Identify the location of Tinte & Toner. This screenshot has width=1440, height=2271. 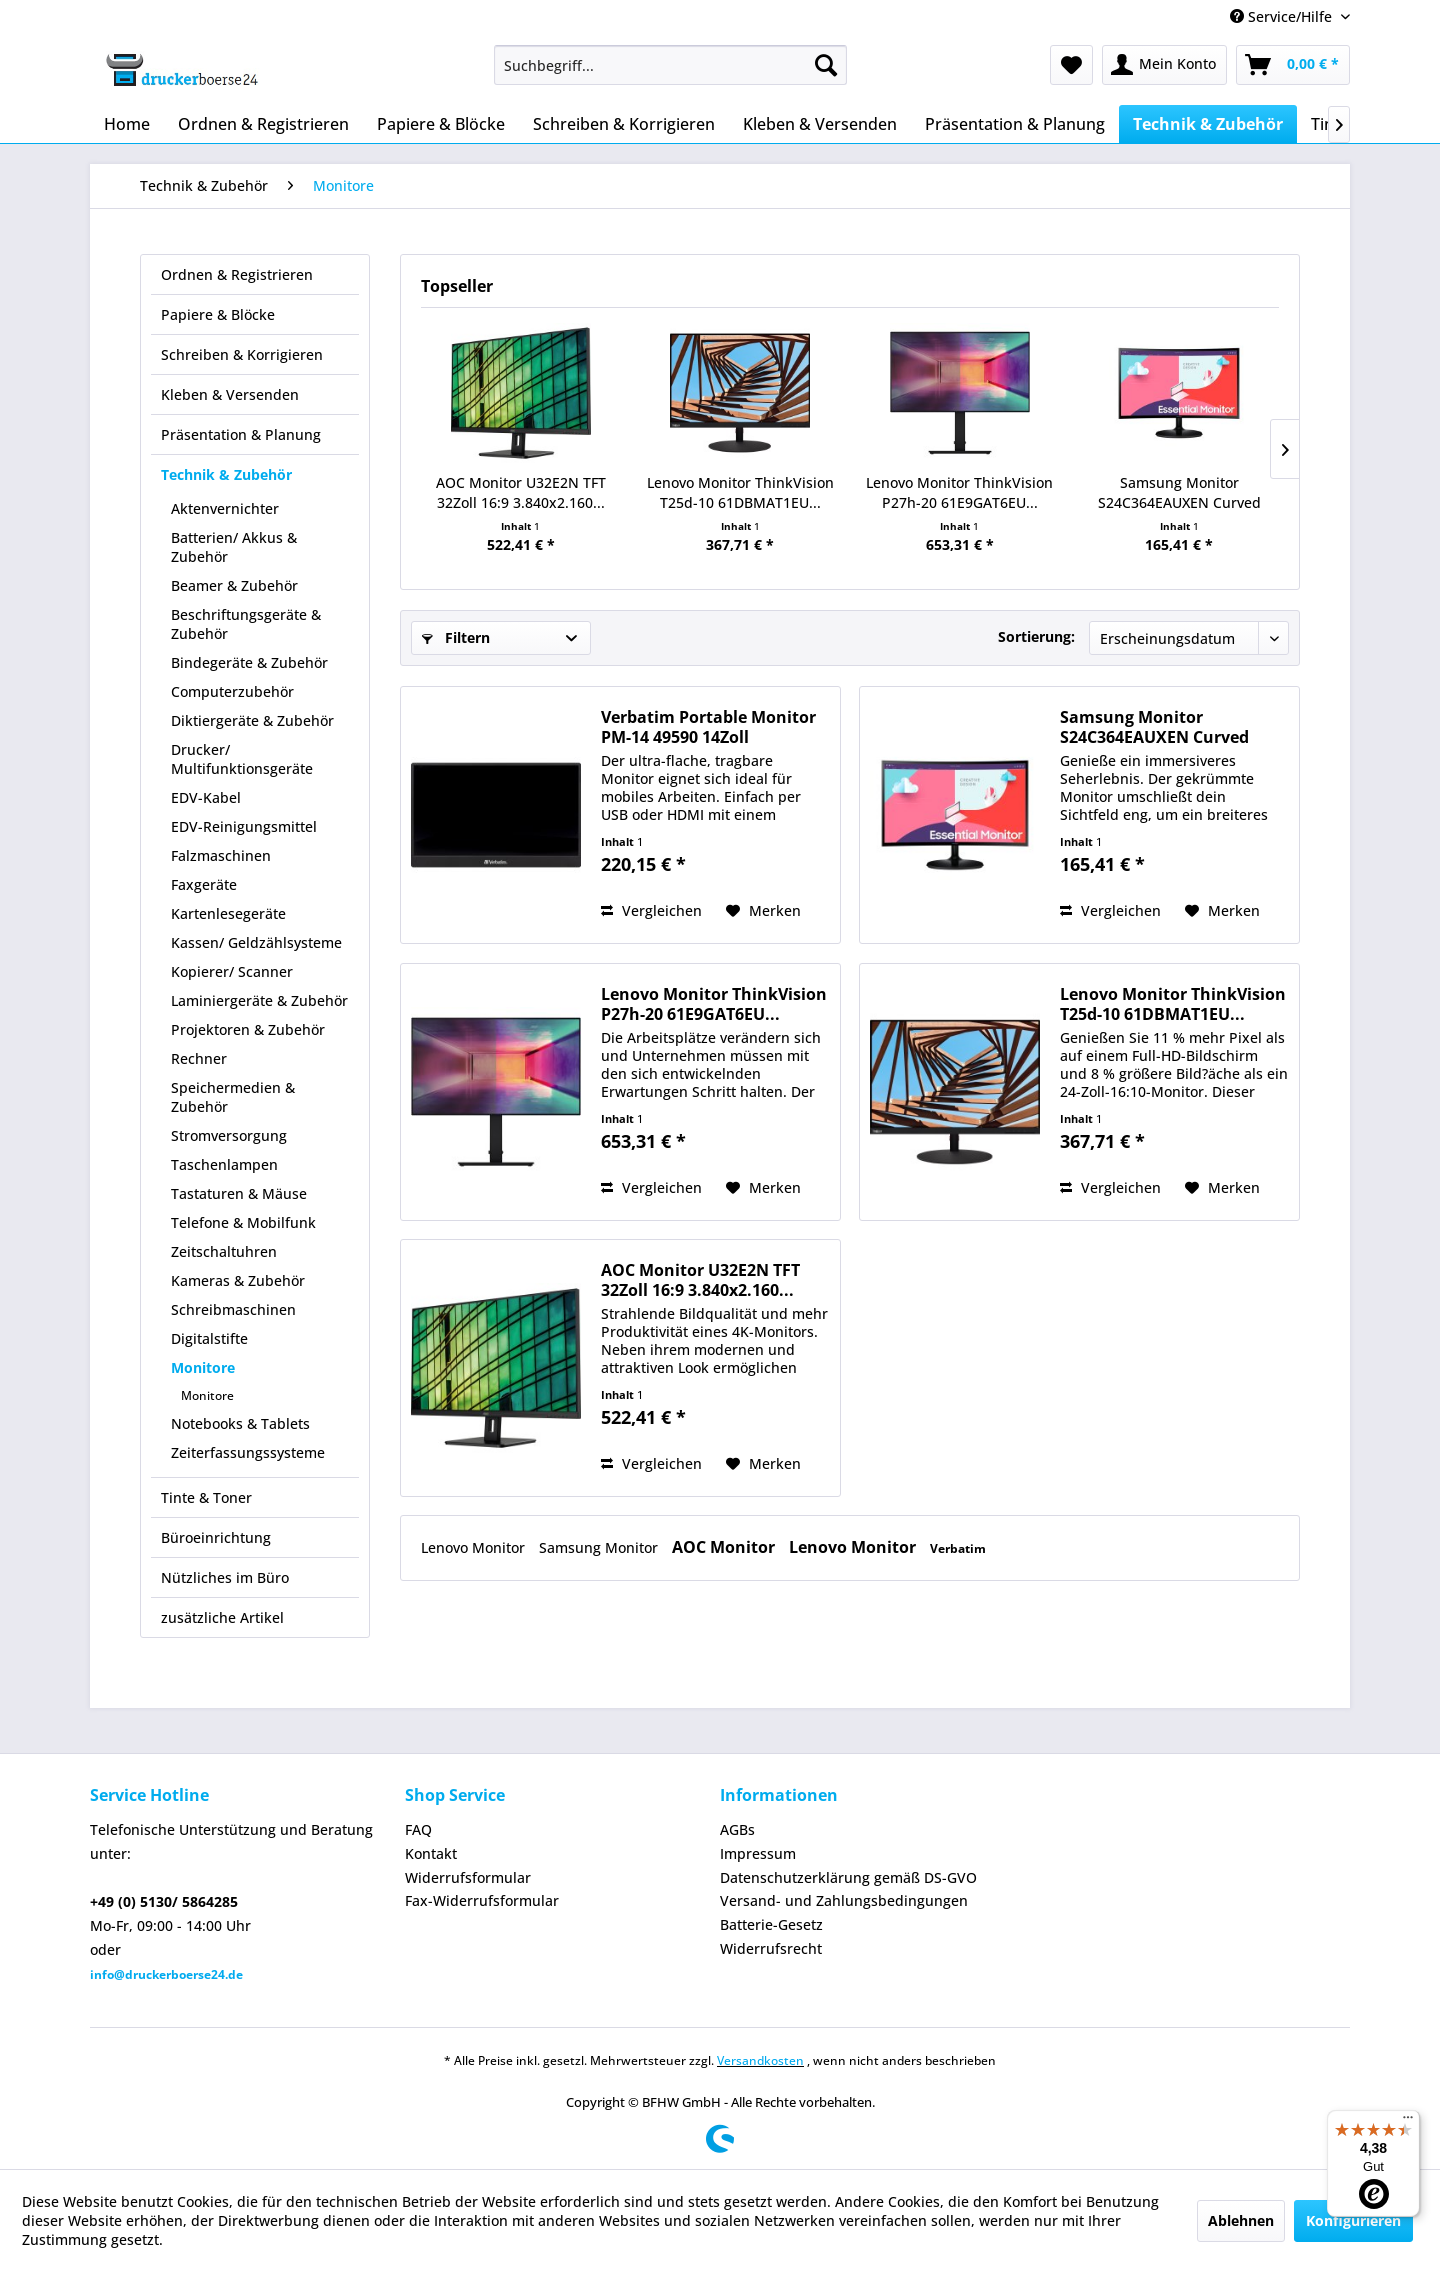
(206, 1497).